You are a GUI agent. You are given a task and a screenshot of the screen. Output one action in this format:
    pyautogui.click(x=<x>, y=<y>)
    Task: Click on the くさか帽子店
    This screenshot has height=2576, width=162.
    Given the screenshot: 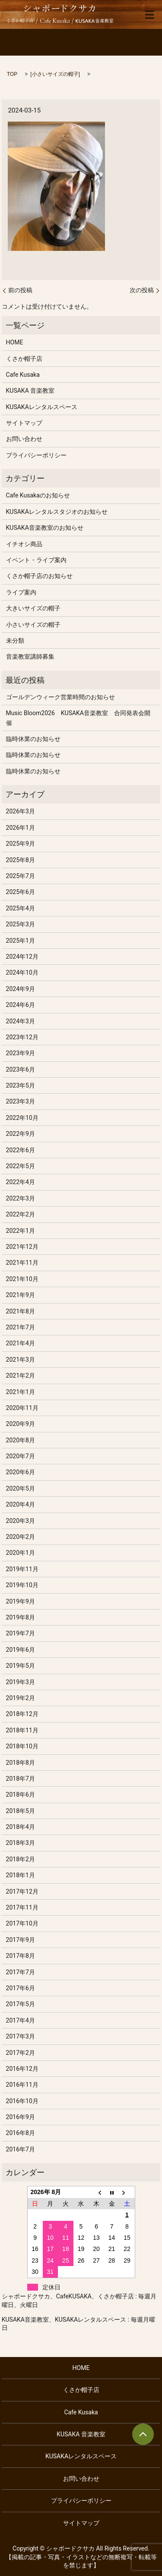 What is the action you would take?
    pyautogui.click(x=24, y=358)
    